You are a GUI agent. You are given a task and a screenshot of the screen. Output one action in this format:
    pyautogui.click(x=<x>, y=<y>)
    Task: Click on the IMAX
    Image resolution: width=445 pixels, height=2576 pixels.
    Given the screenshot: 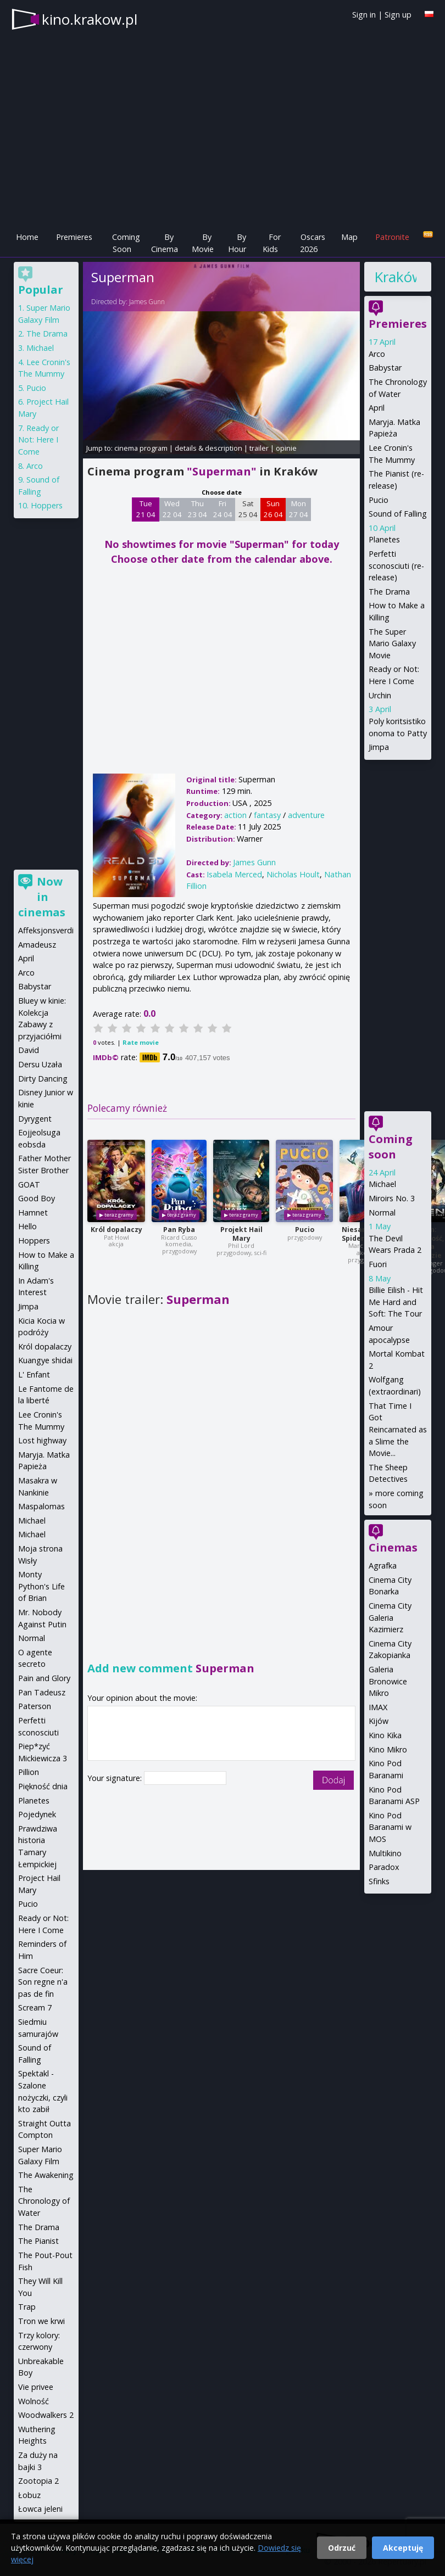 What is the action you would take?
    pyautogui.click(x=378, y=1707)
    